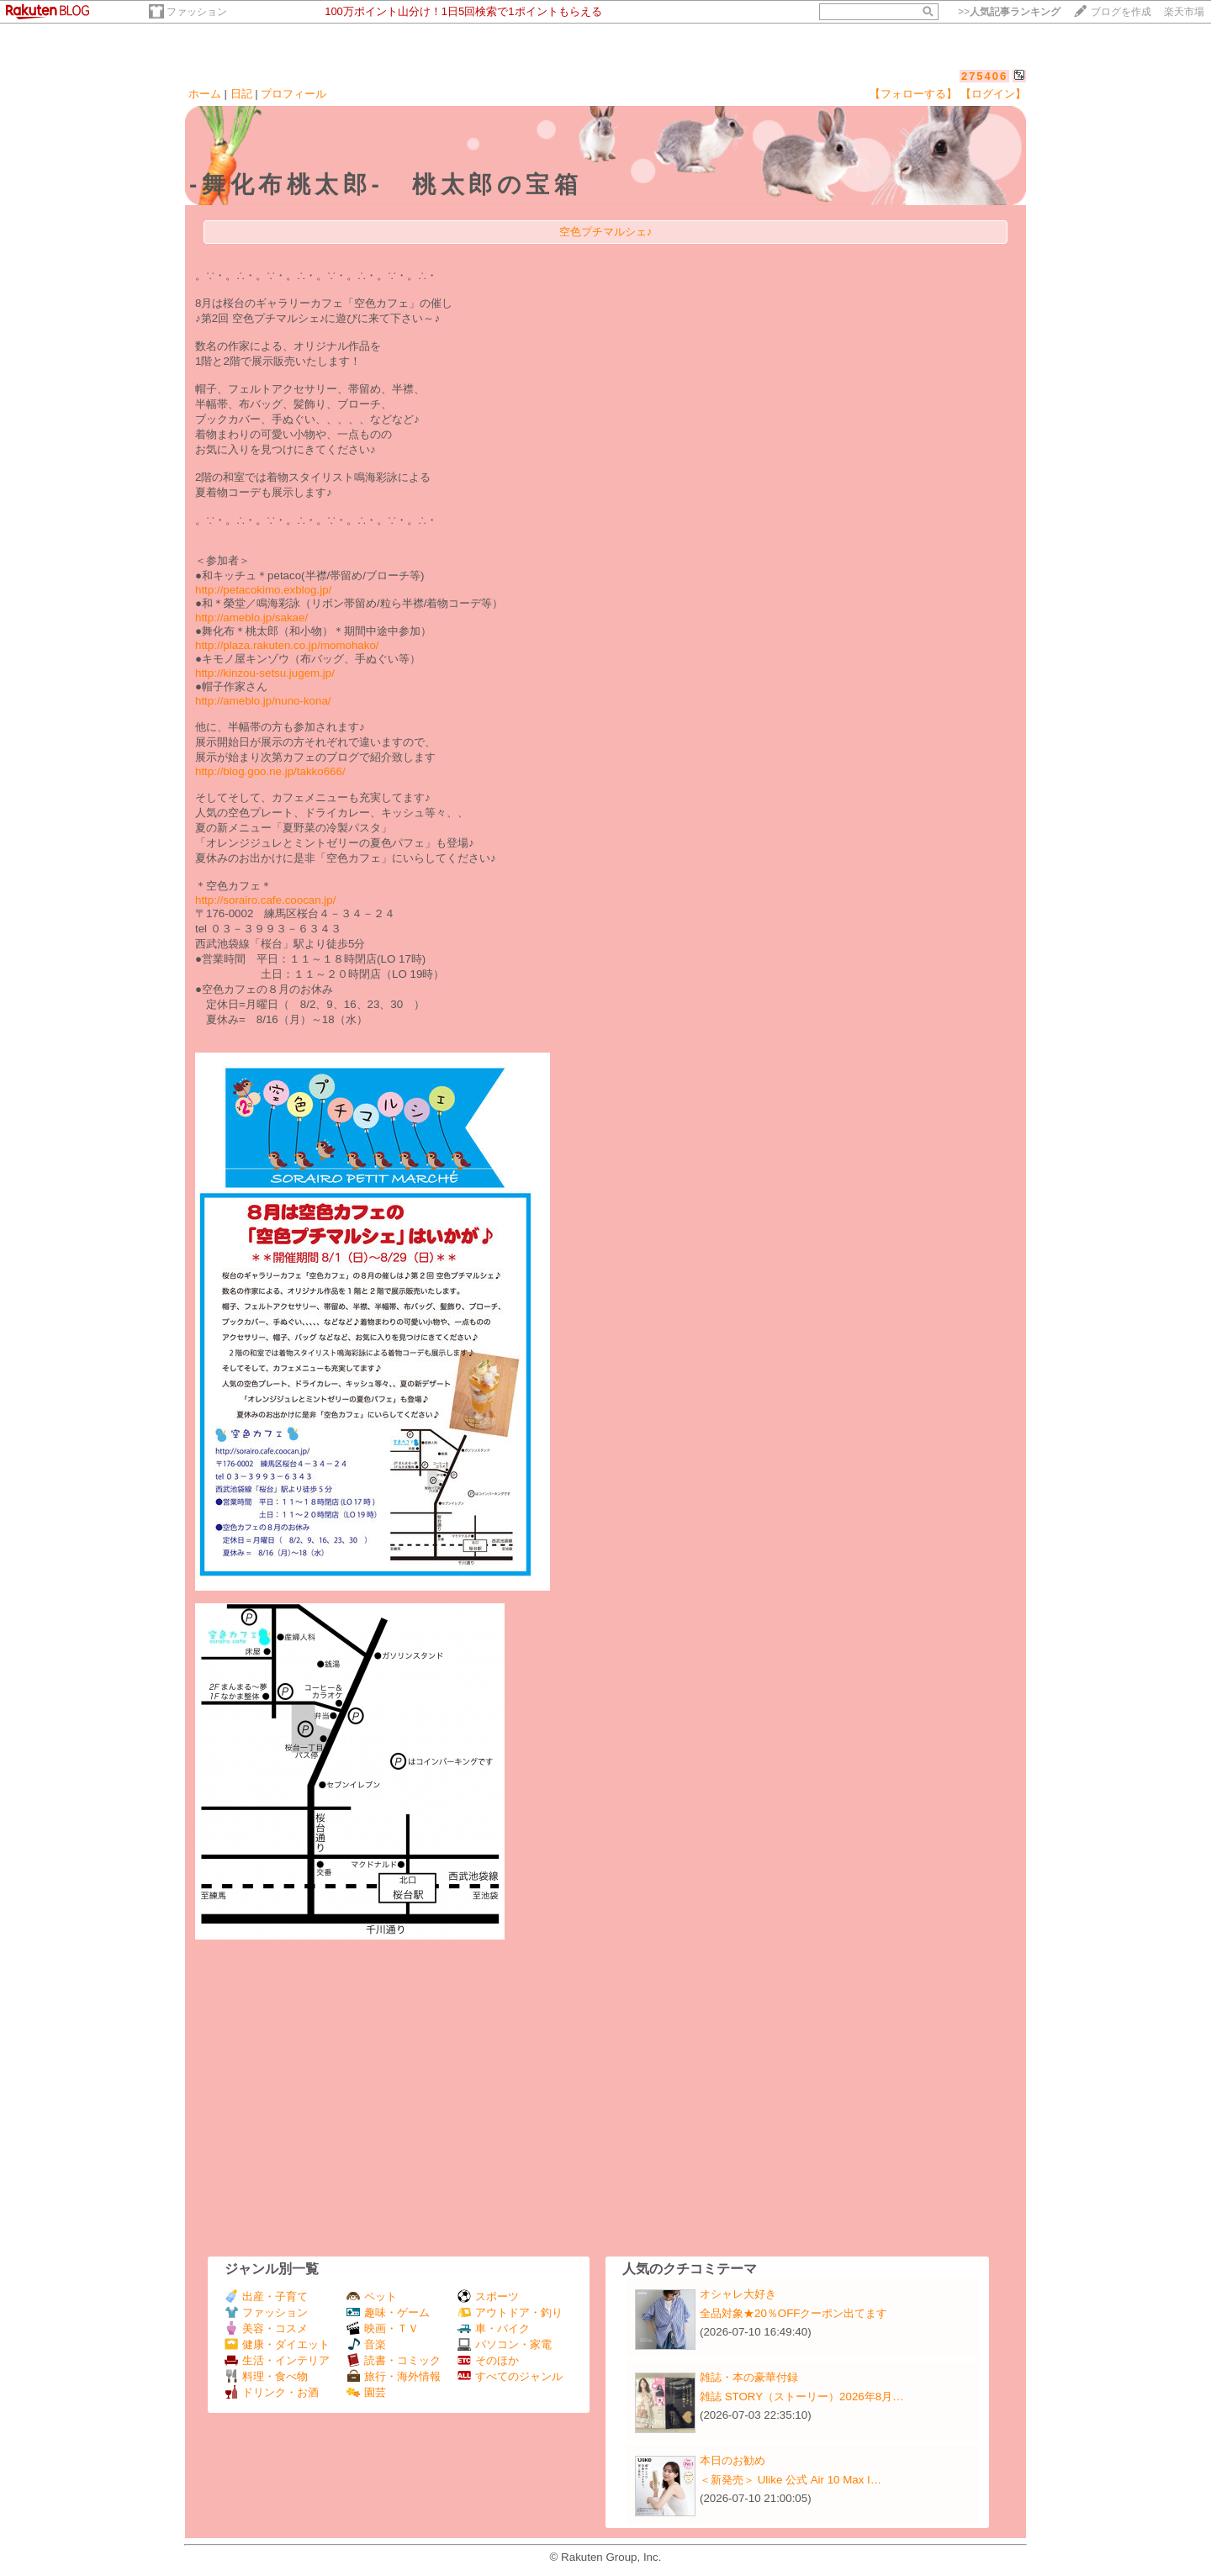 This screenshot has height=2576, width=1211. I want to click on 趣味・ゲーム, so click(388, 2312).